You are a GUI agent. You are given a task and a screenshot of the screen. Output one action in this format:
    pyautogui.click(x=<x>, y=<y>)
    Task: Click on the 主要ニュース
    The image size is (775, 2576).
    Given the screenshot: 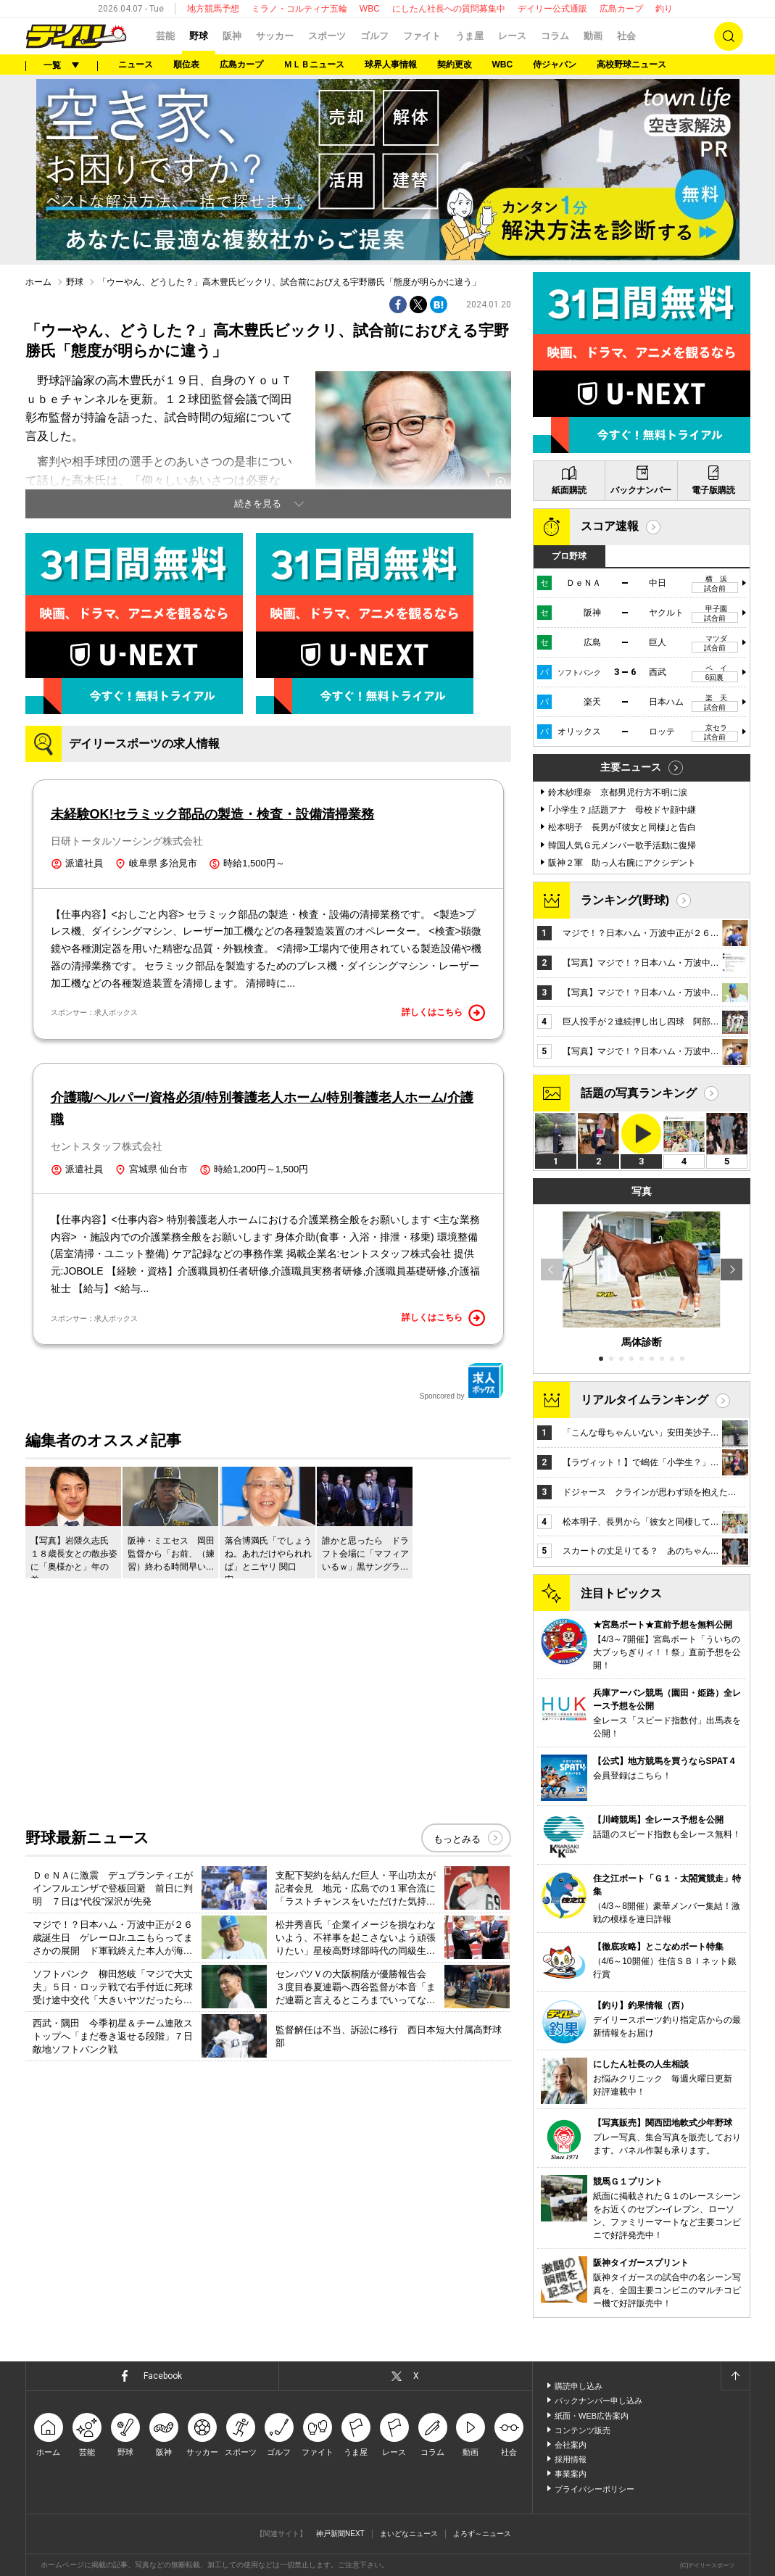 What is the action you would take?
    pyautogui.click(x=630, y=767)
    